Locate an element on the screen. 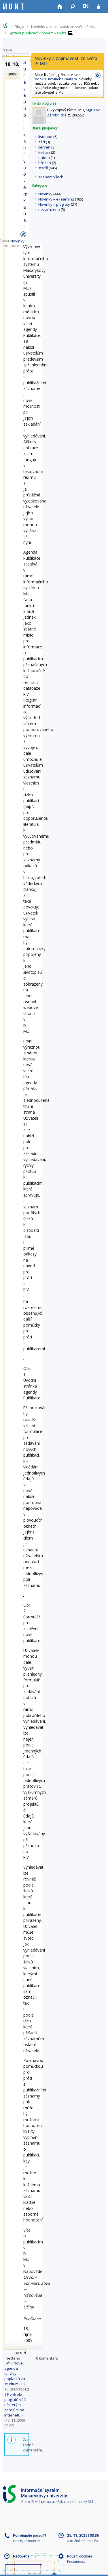  Novinky – e-learning is located at coordinates (56, 199).